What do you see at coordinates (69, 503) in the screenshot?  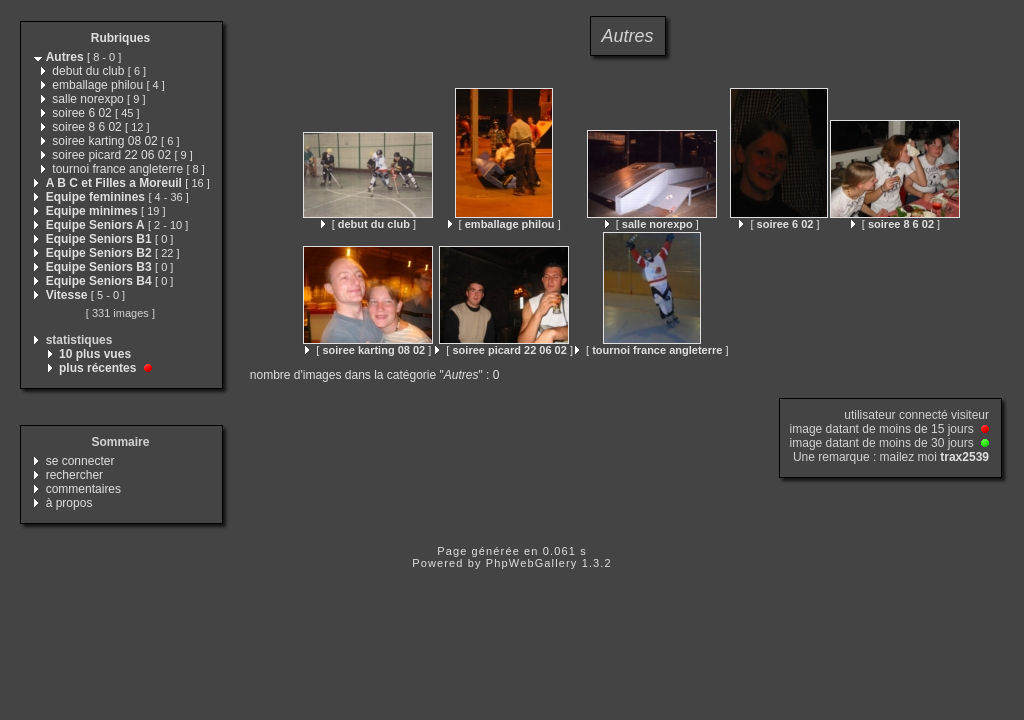 I see `à propos` at bounding box center [69, 503].